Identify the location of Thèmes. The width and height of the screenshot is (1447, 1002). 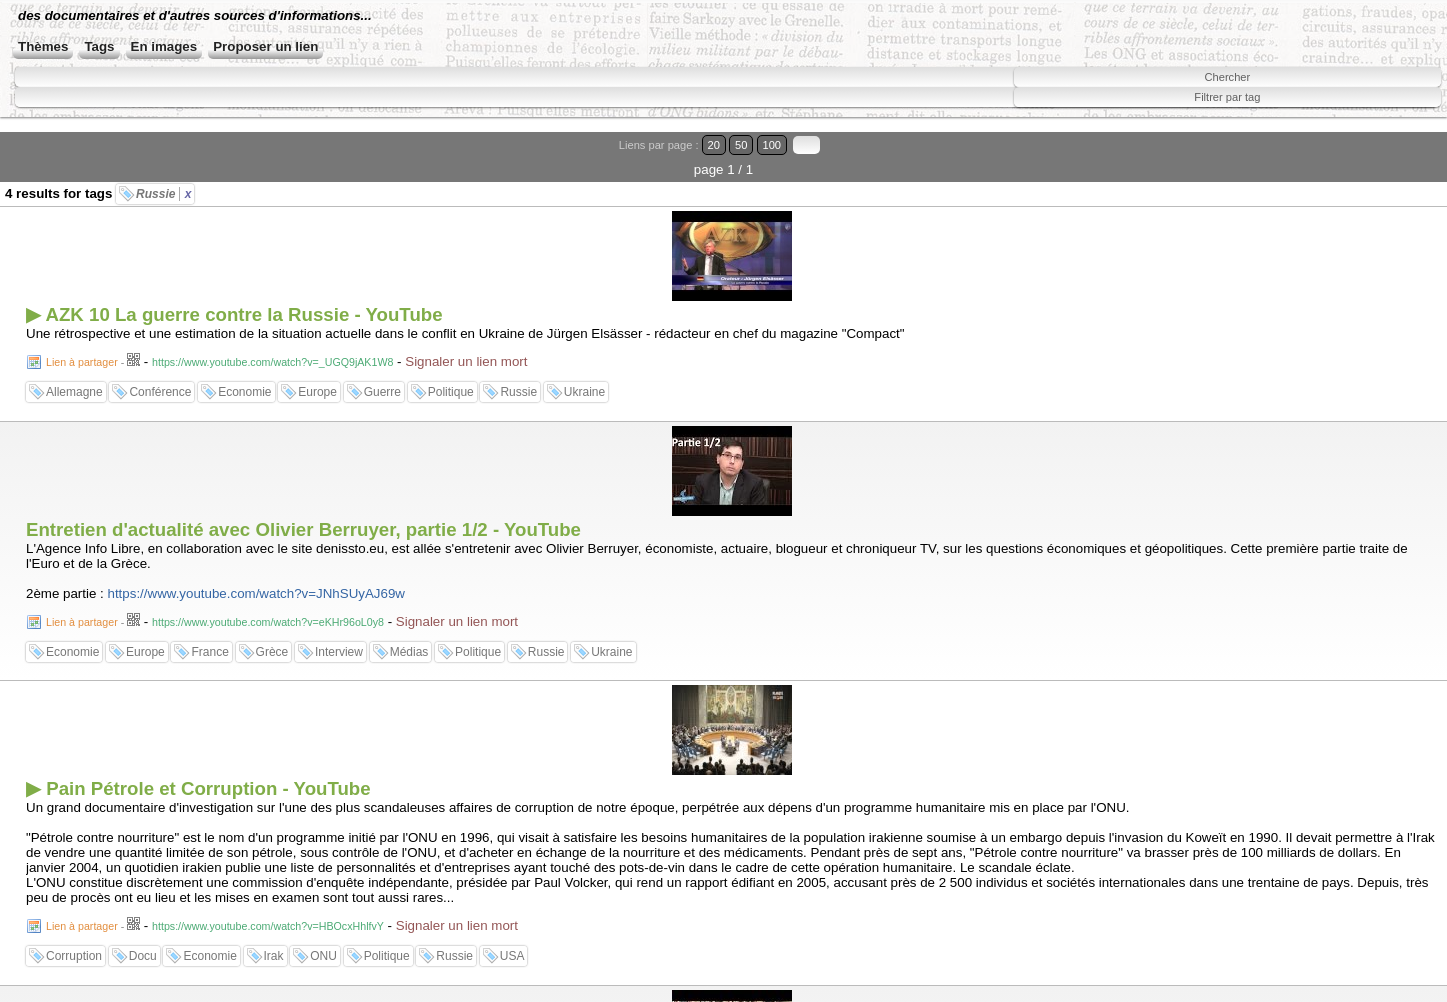
(43, 46).